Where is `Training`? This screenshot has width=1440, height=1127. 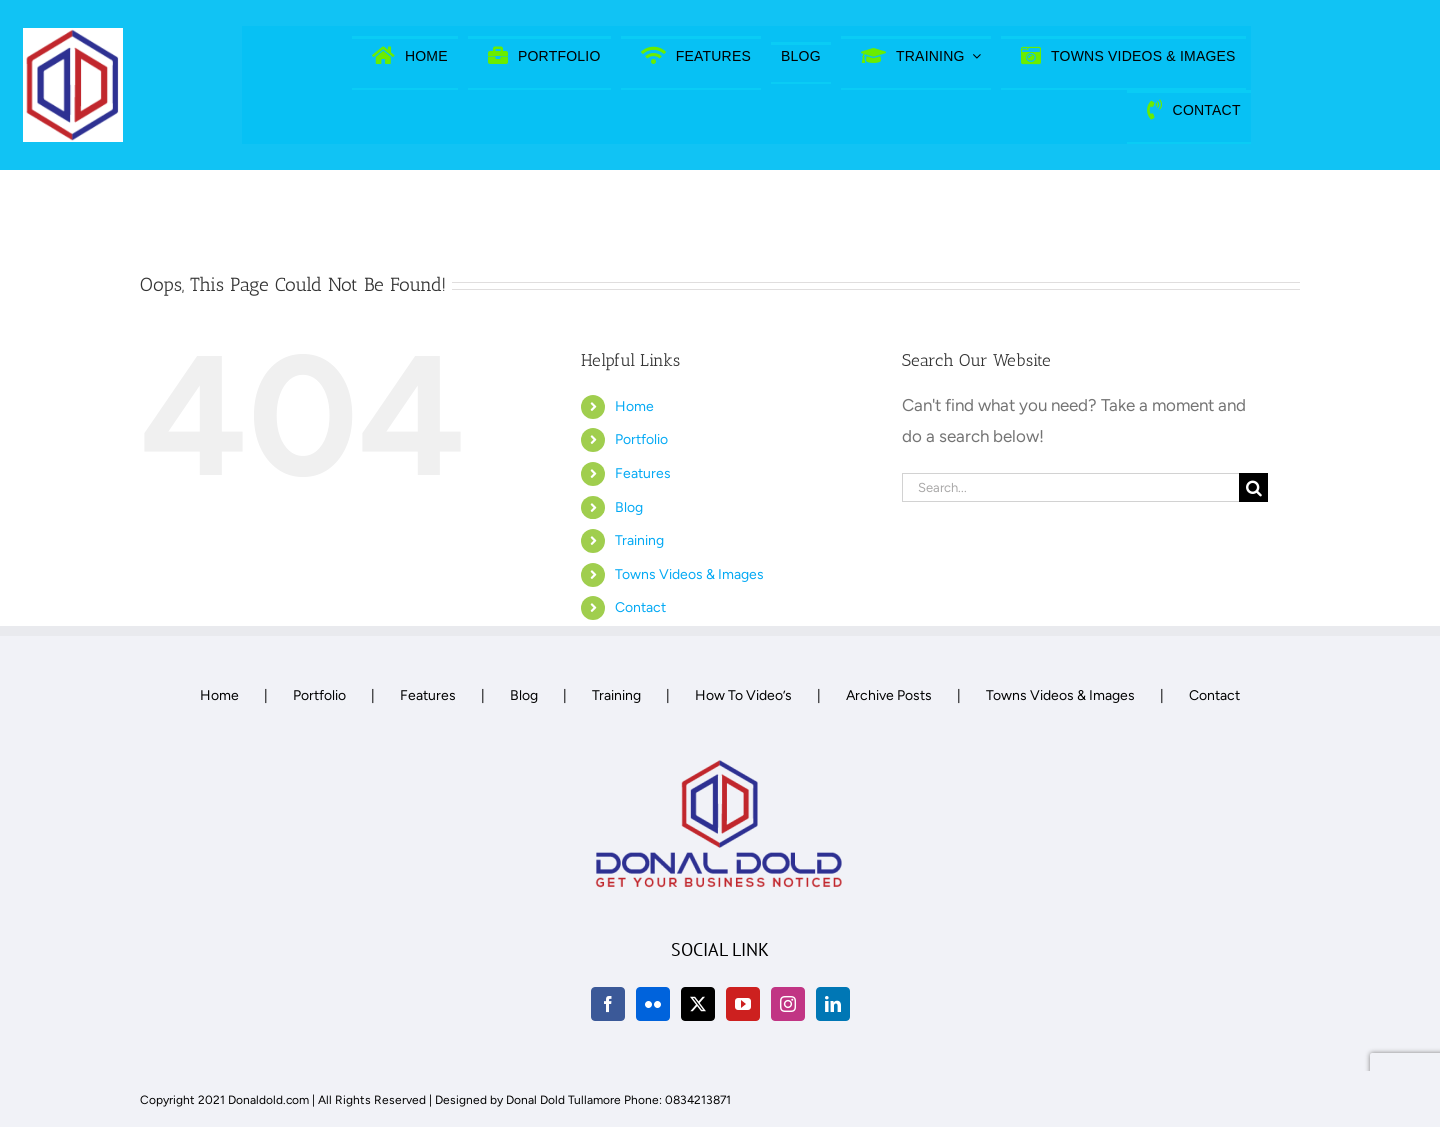 Training is located at coordinates (639, 540).